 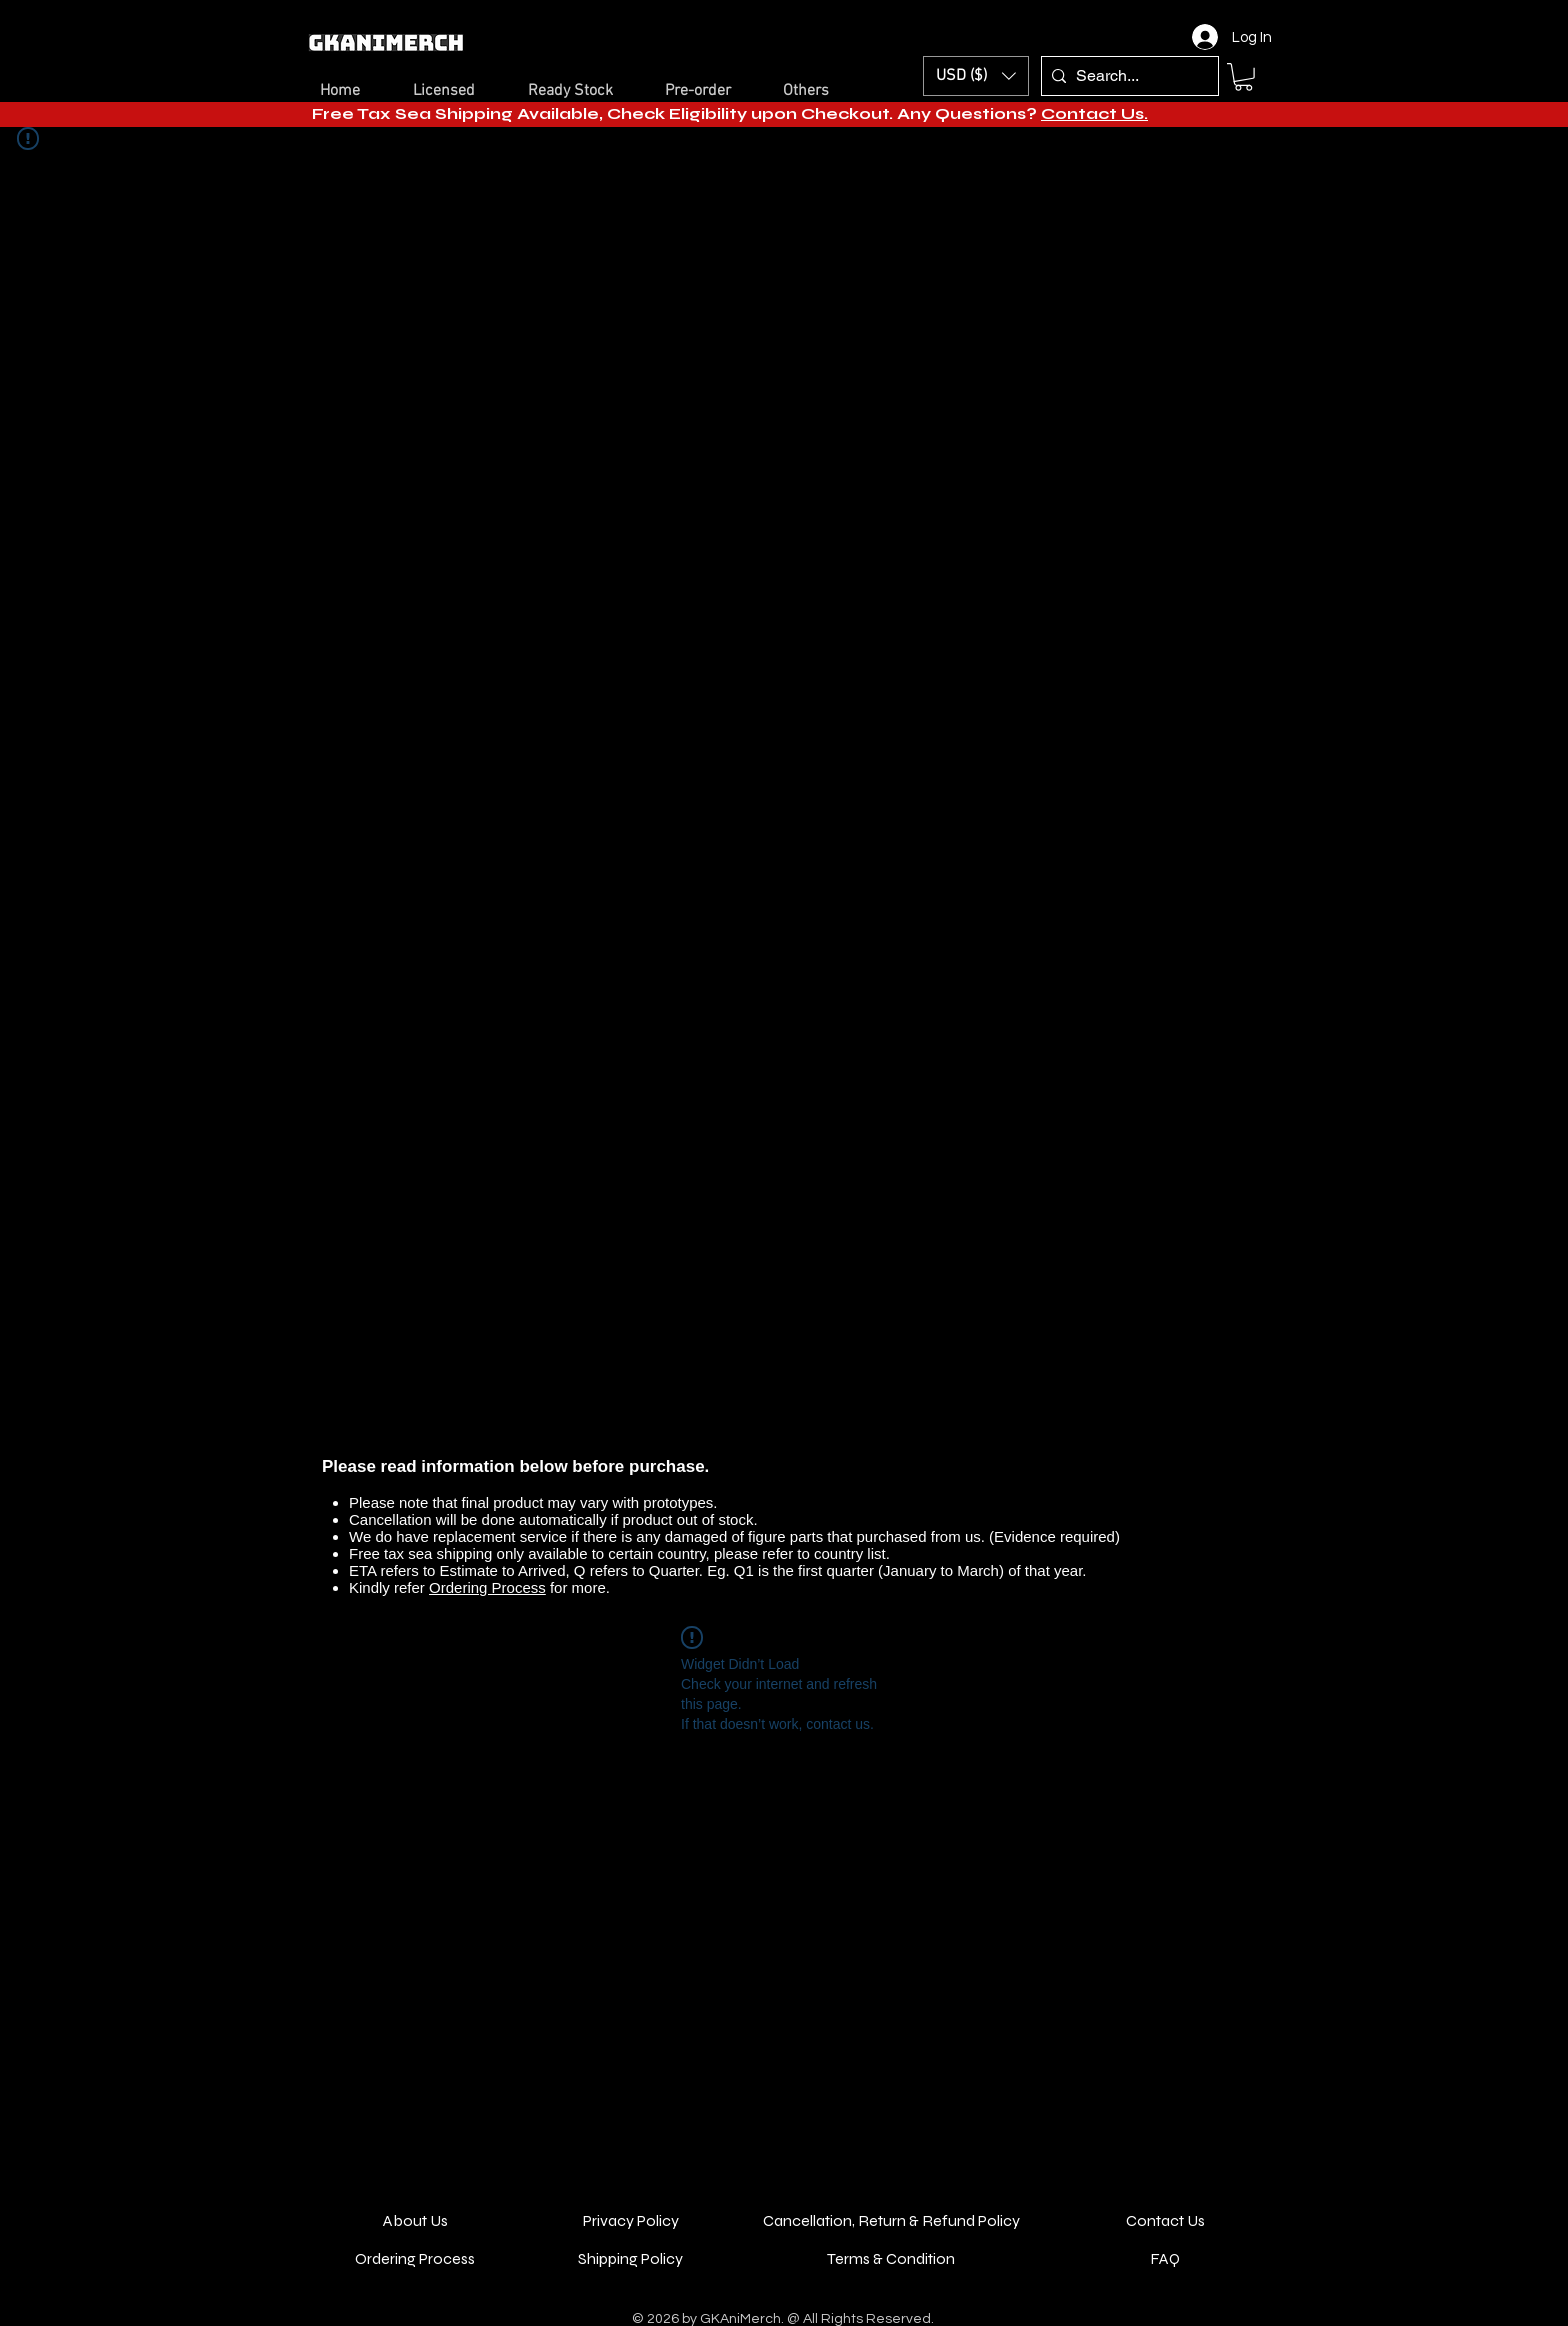 I want to click on [Search...], so click(x=1126, y=76).